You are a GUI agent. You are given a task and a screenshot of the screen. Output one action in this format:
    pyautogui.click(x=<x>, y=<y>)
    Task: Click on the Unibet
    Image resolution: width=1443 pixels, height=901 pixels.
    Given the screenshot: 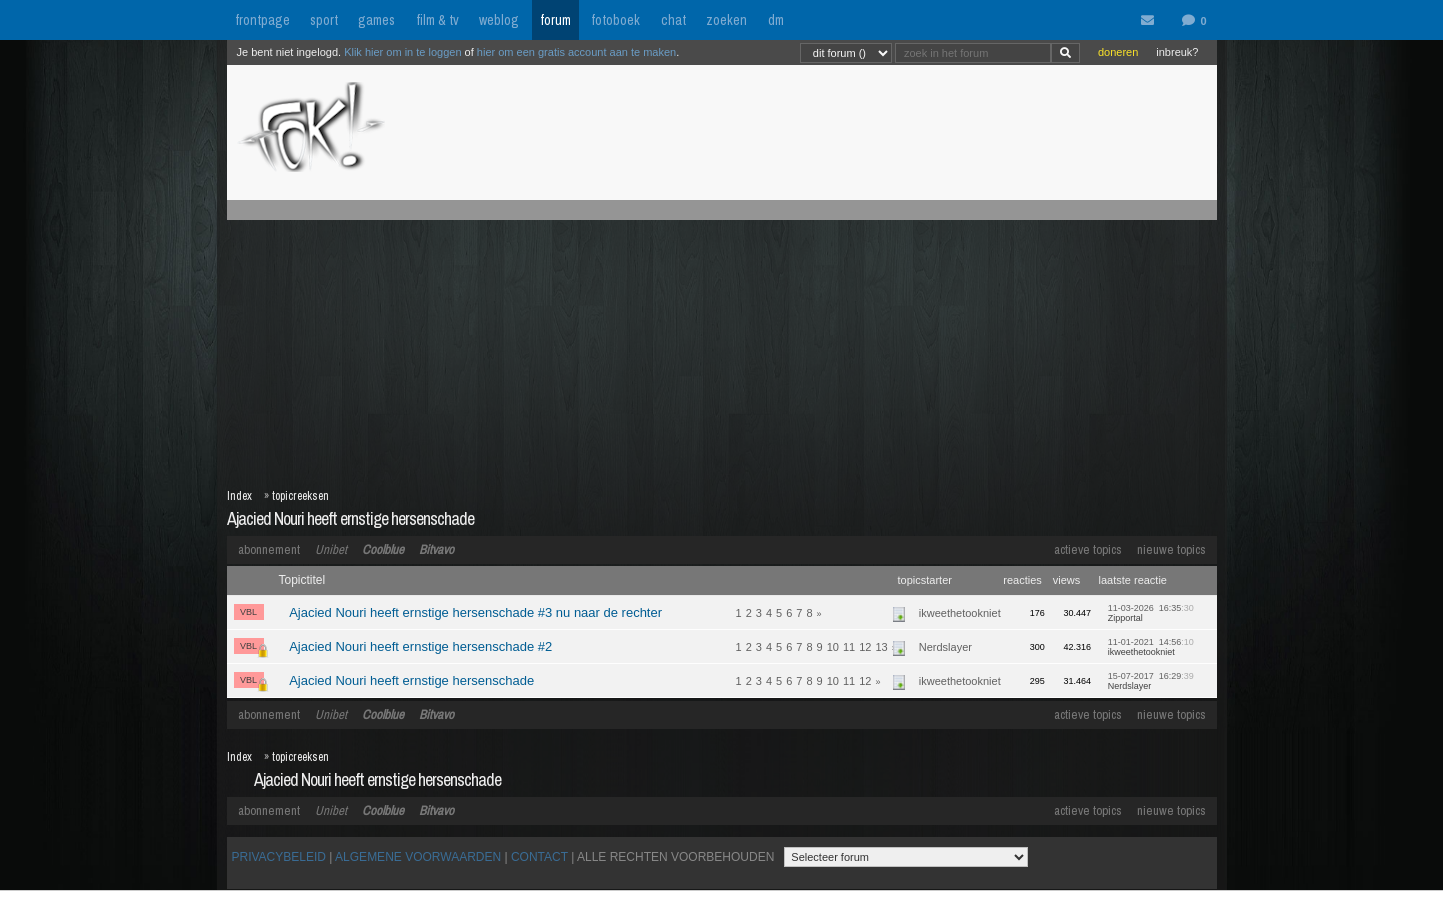 What is the action you would take?
    pyautogui.click(x=331, y=549)
    